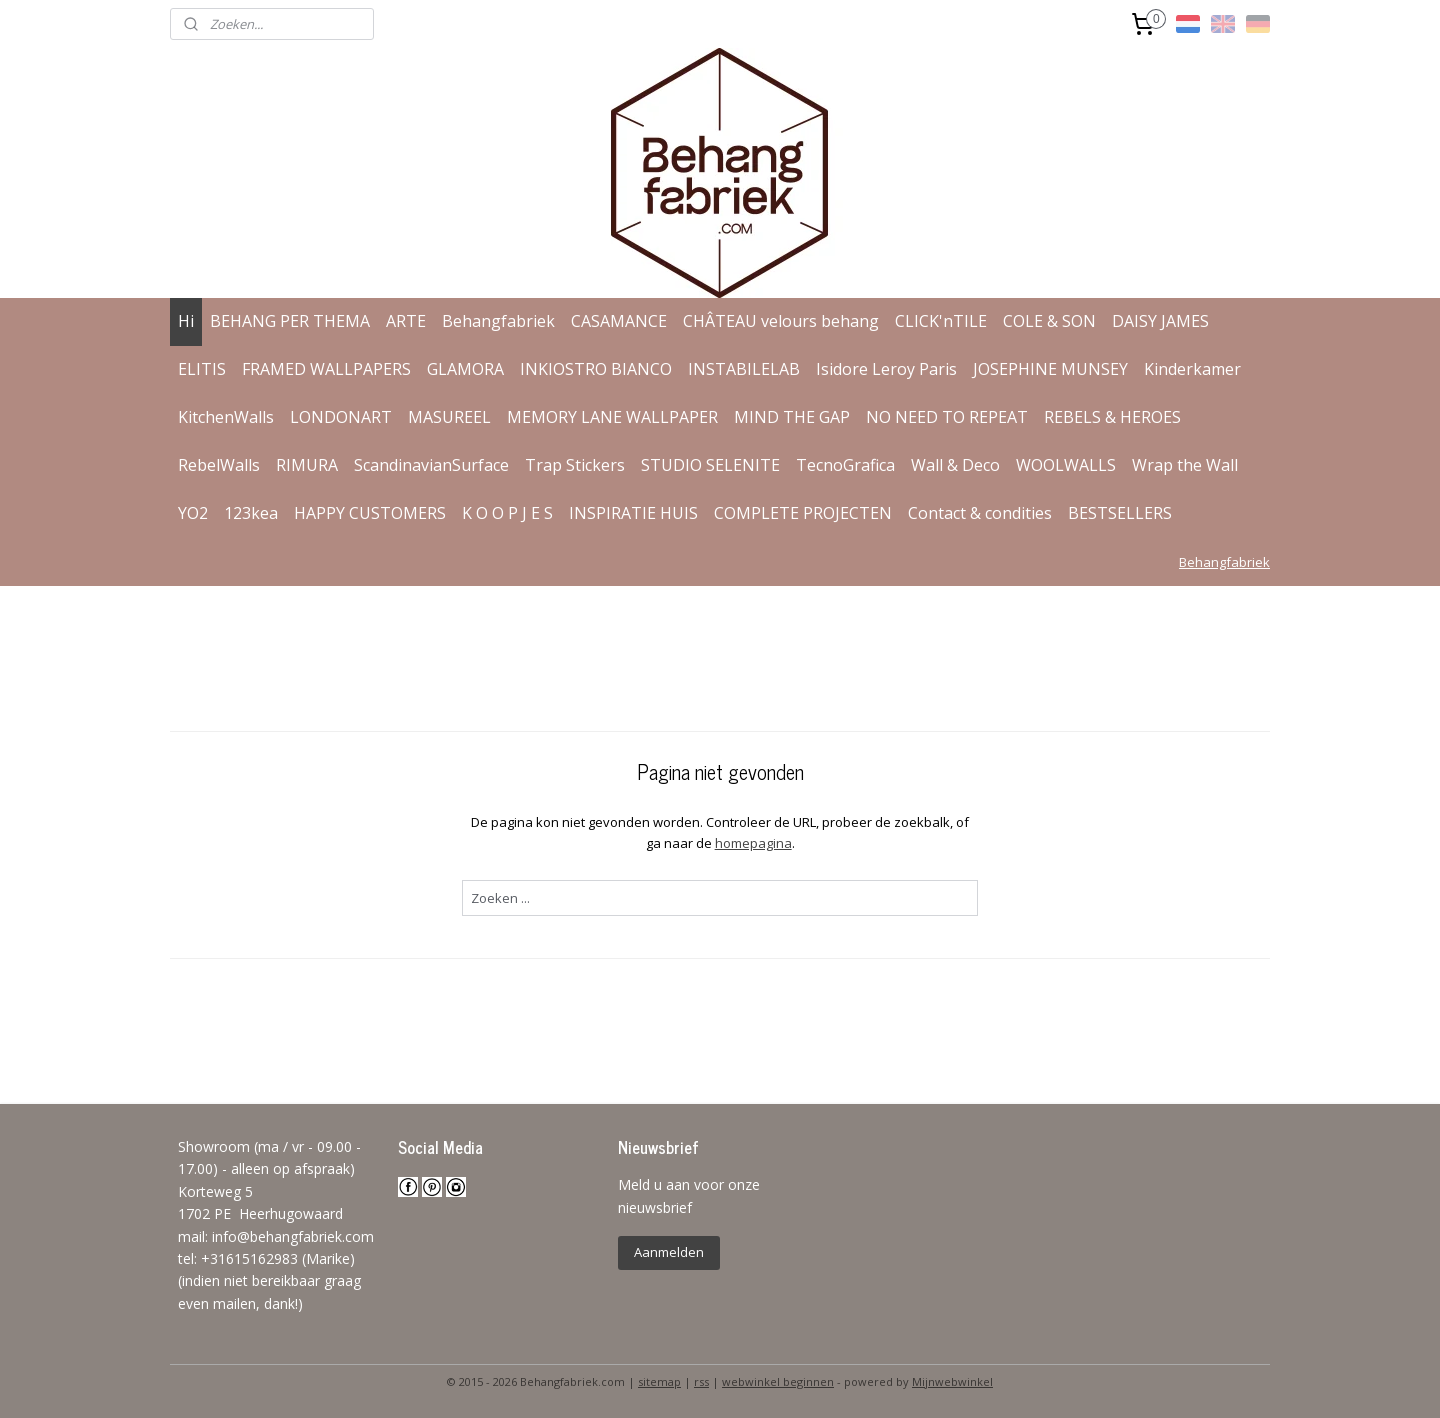 The width and height of the screenshot is (1440, 1418). I want to click on LONDONART, so click(341, 417).